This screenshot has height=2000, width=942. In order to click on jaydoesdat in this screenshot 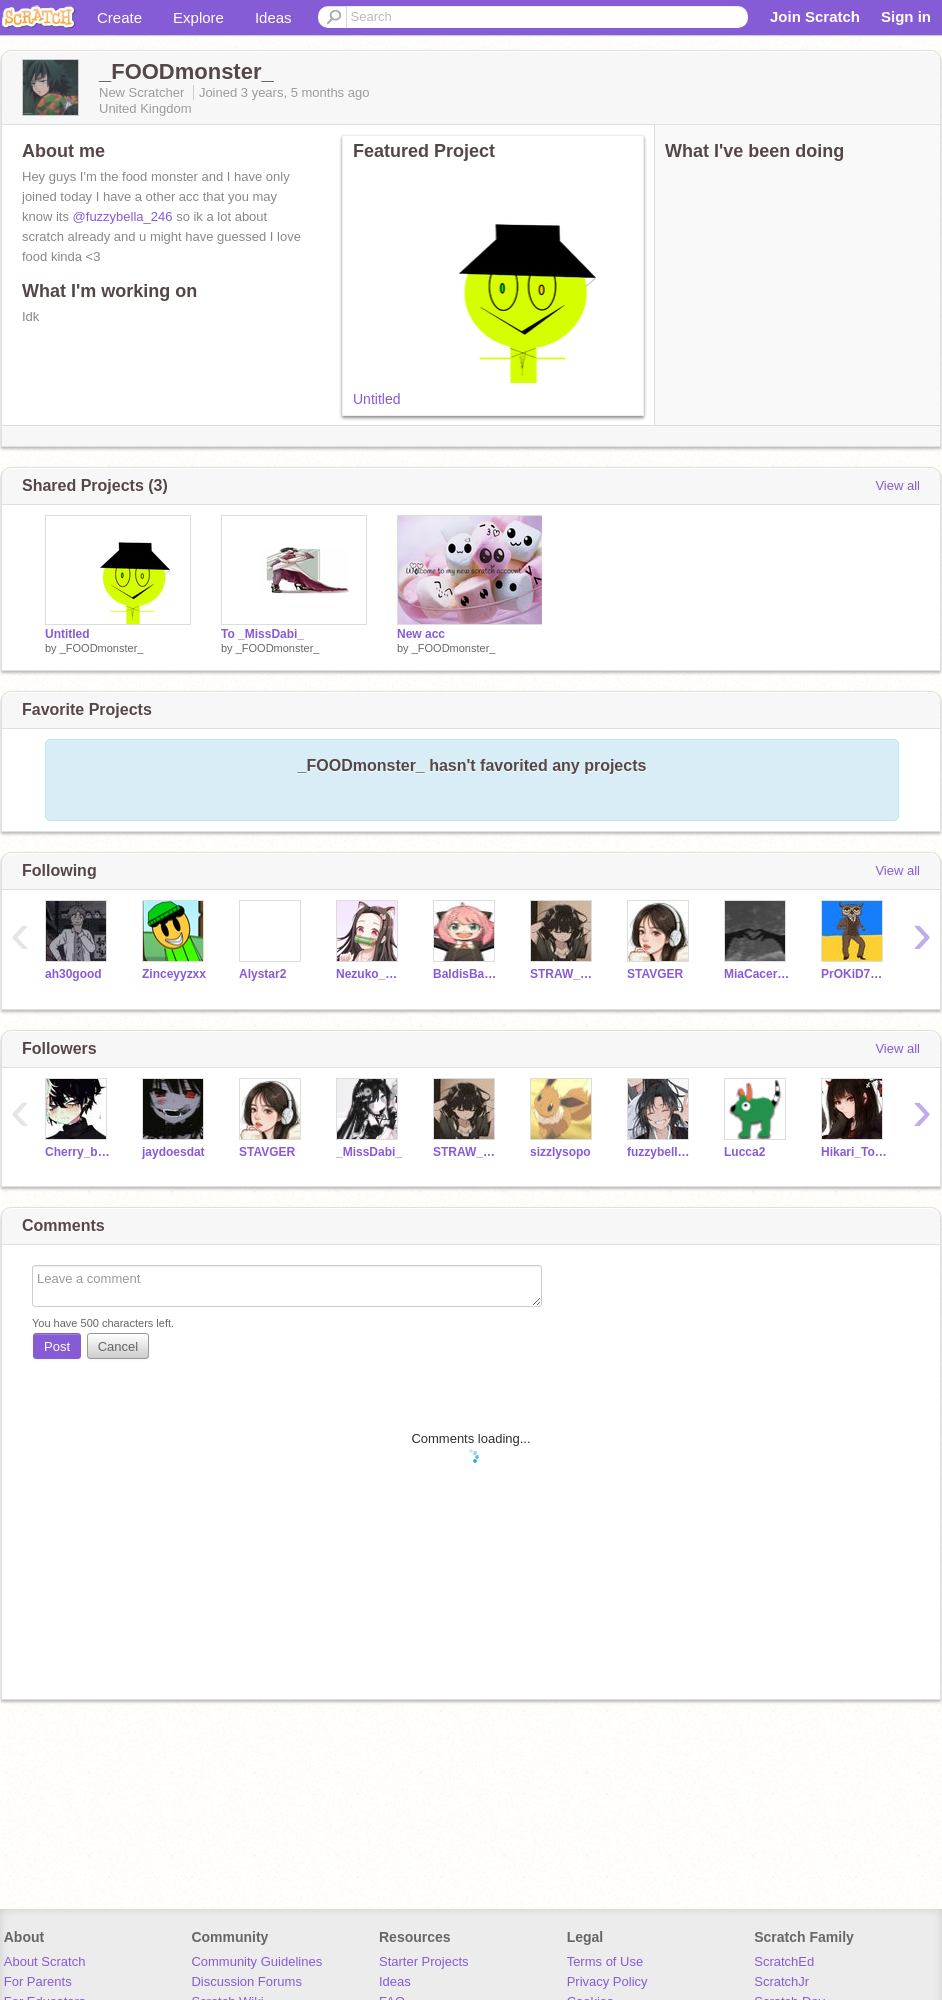, I will do `click(173, 1152)`.